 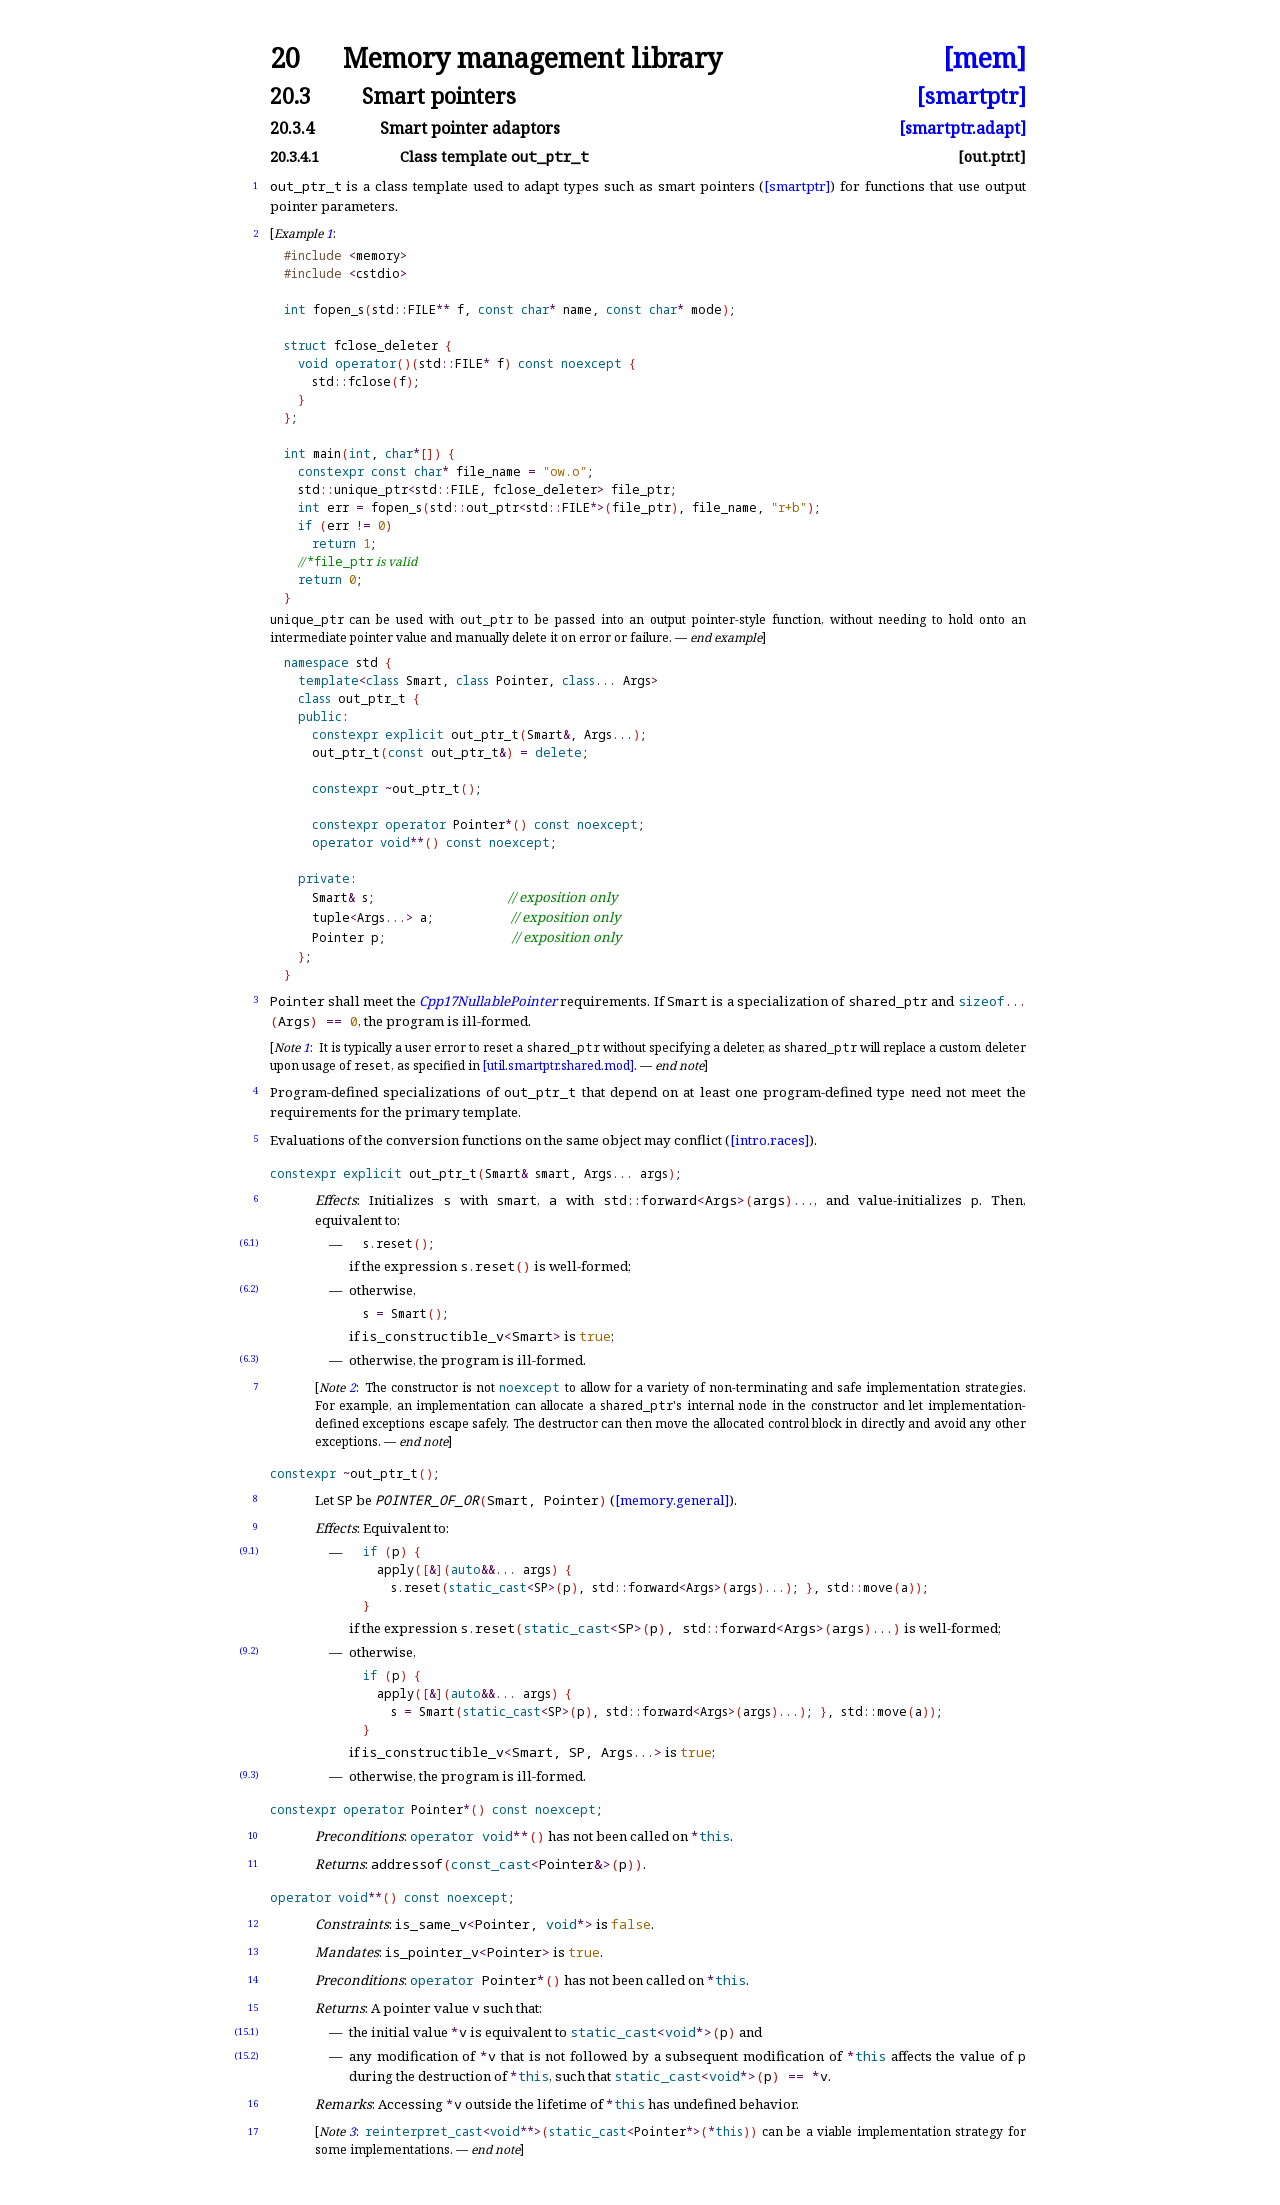 What do you see at coordinates (253, 2103) in the screenshot?
I see `16` at bounding box center [253, 2103].